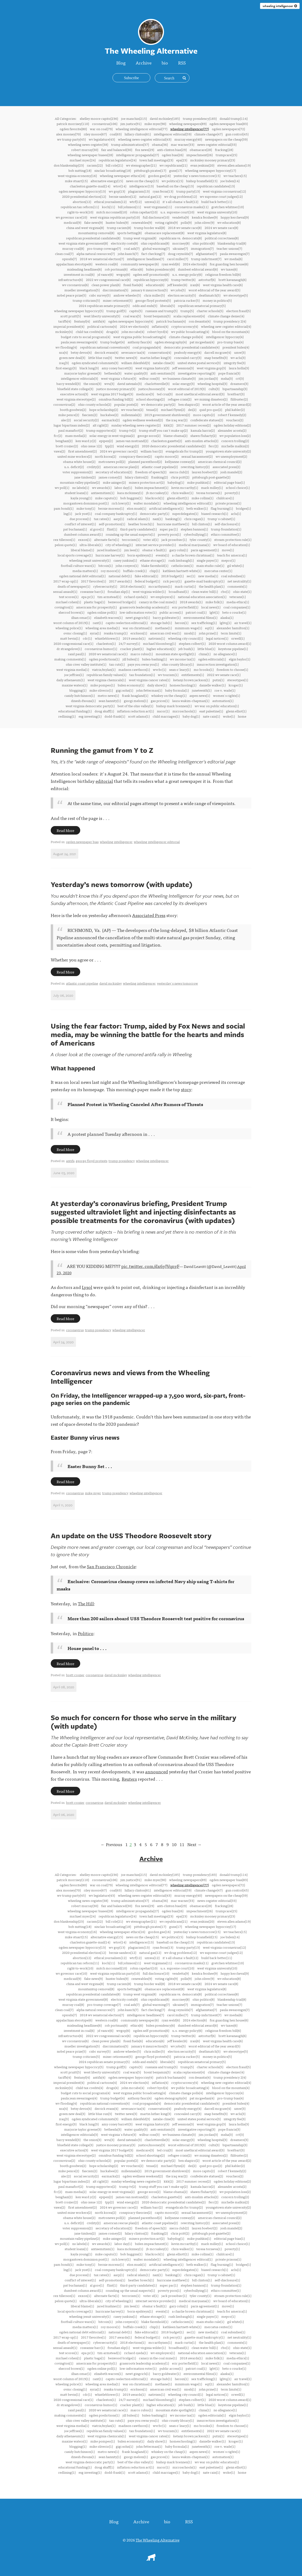 This screenshot has width=302, height=2576. I want to click on 2019 awards(1), so click(134, 638).